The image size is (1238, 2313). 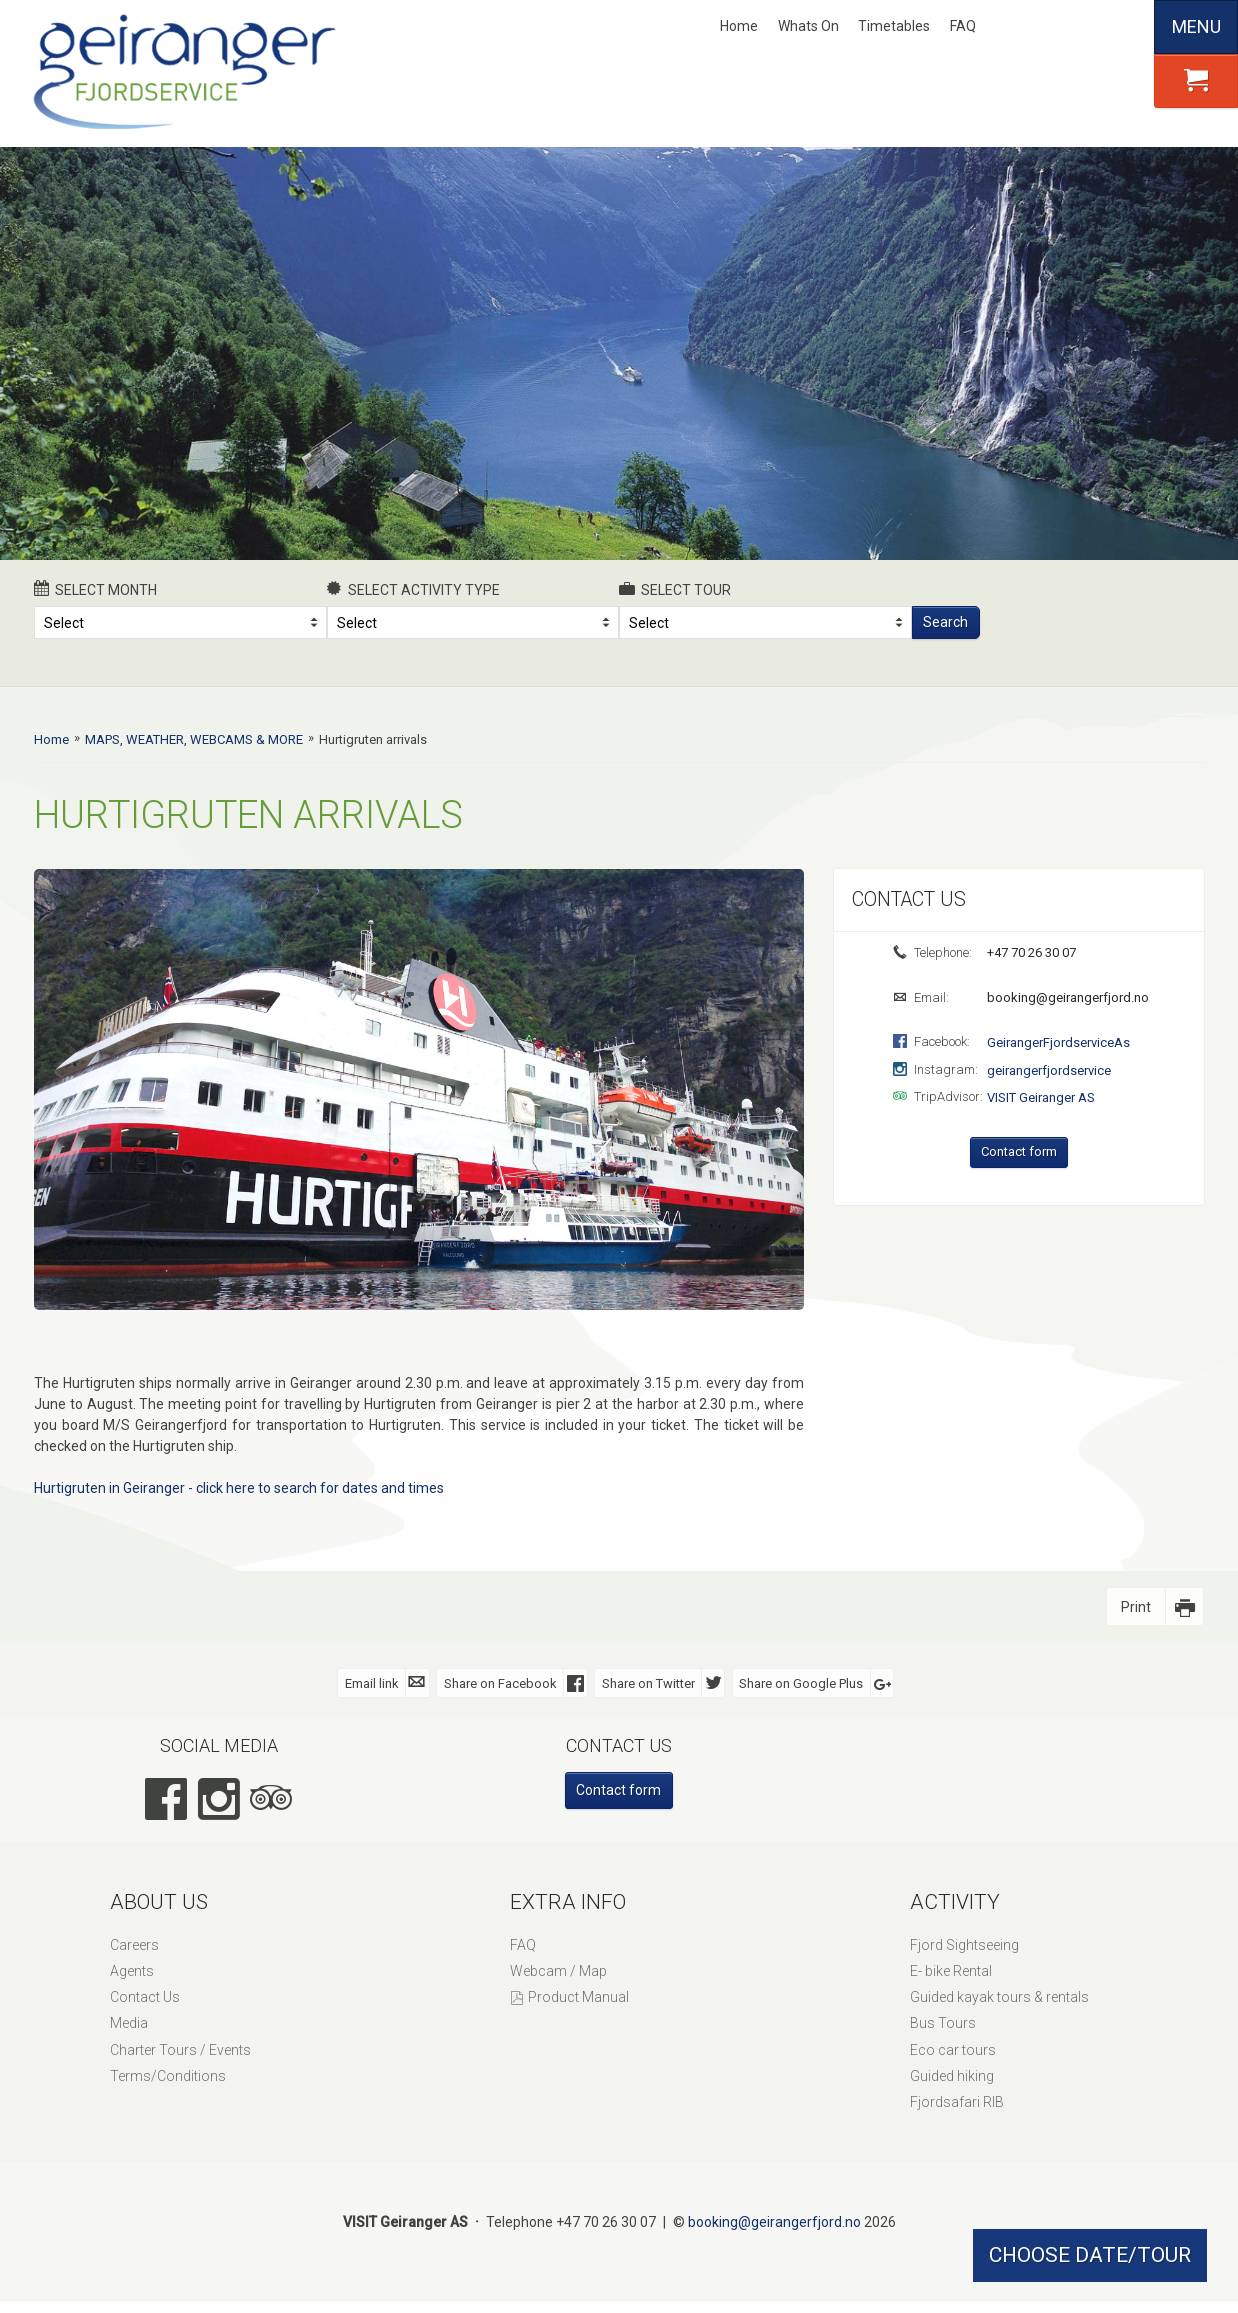 I want to click on Guided kayak tours & rentals, so click(x=999, y=1997).